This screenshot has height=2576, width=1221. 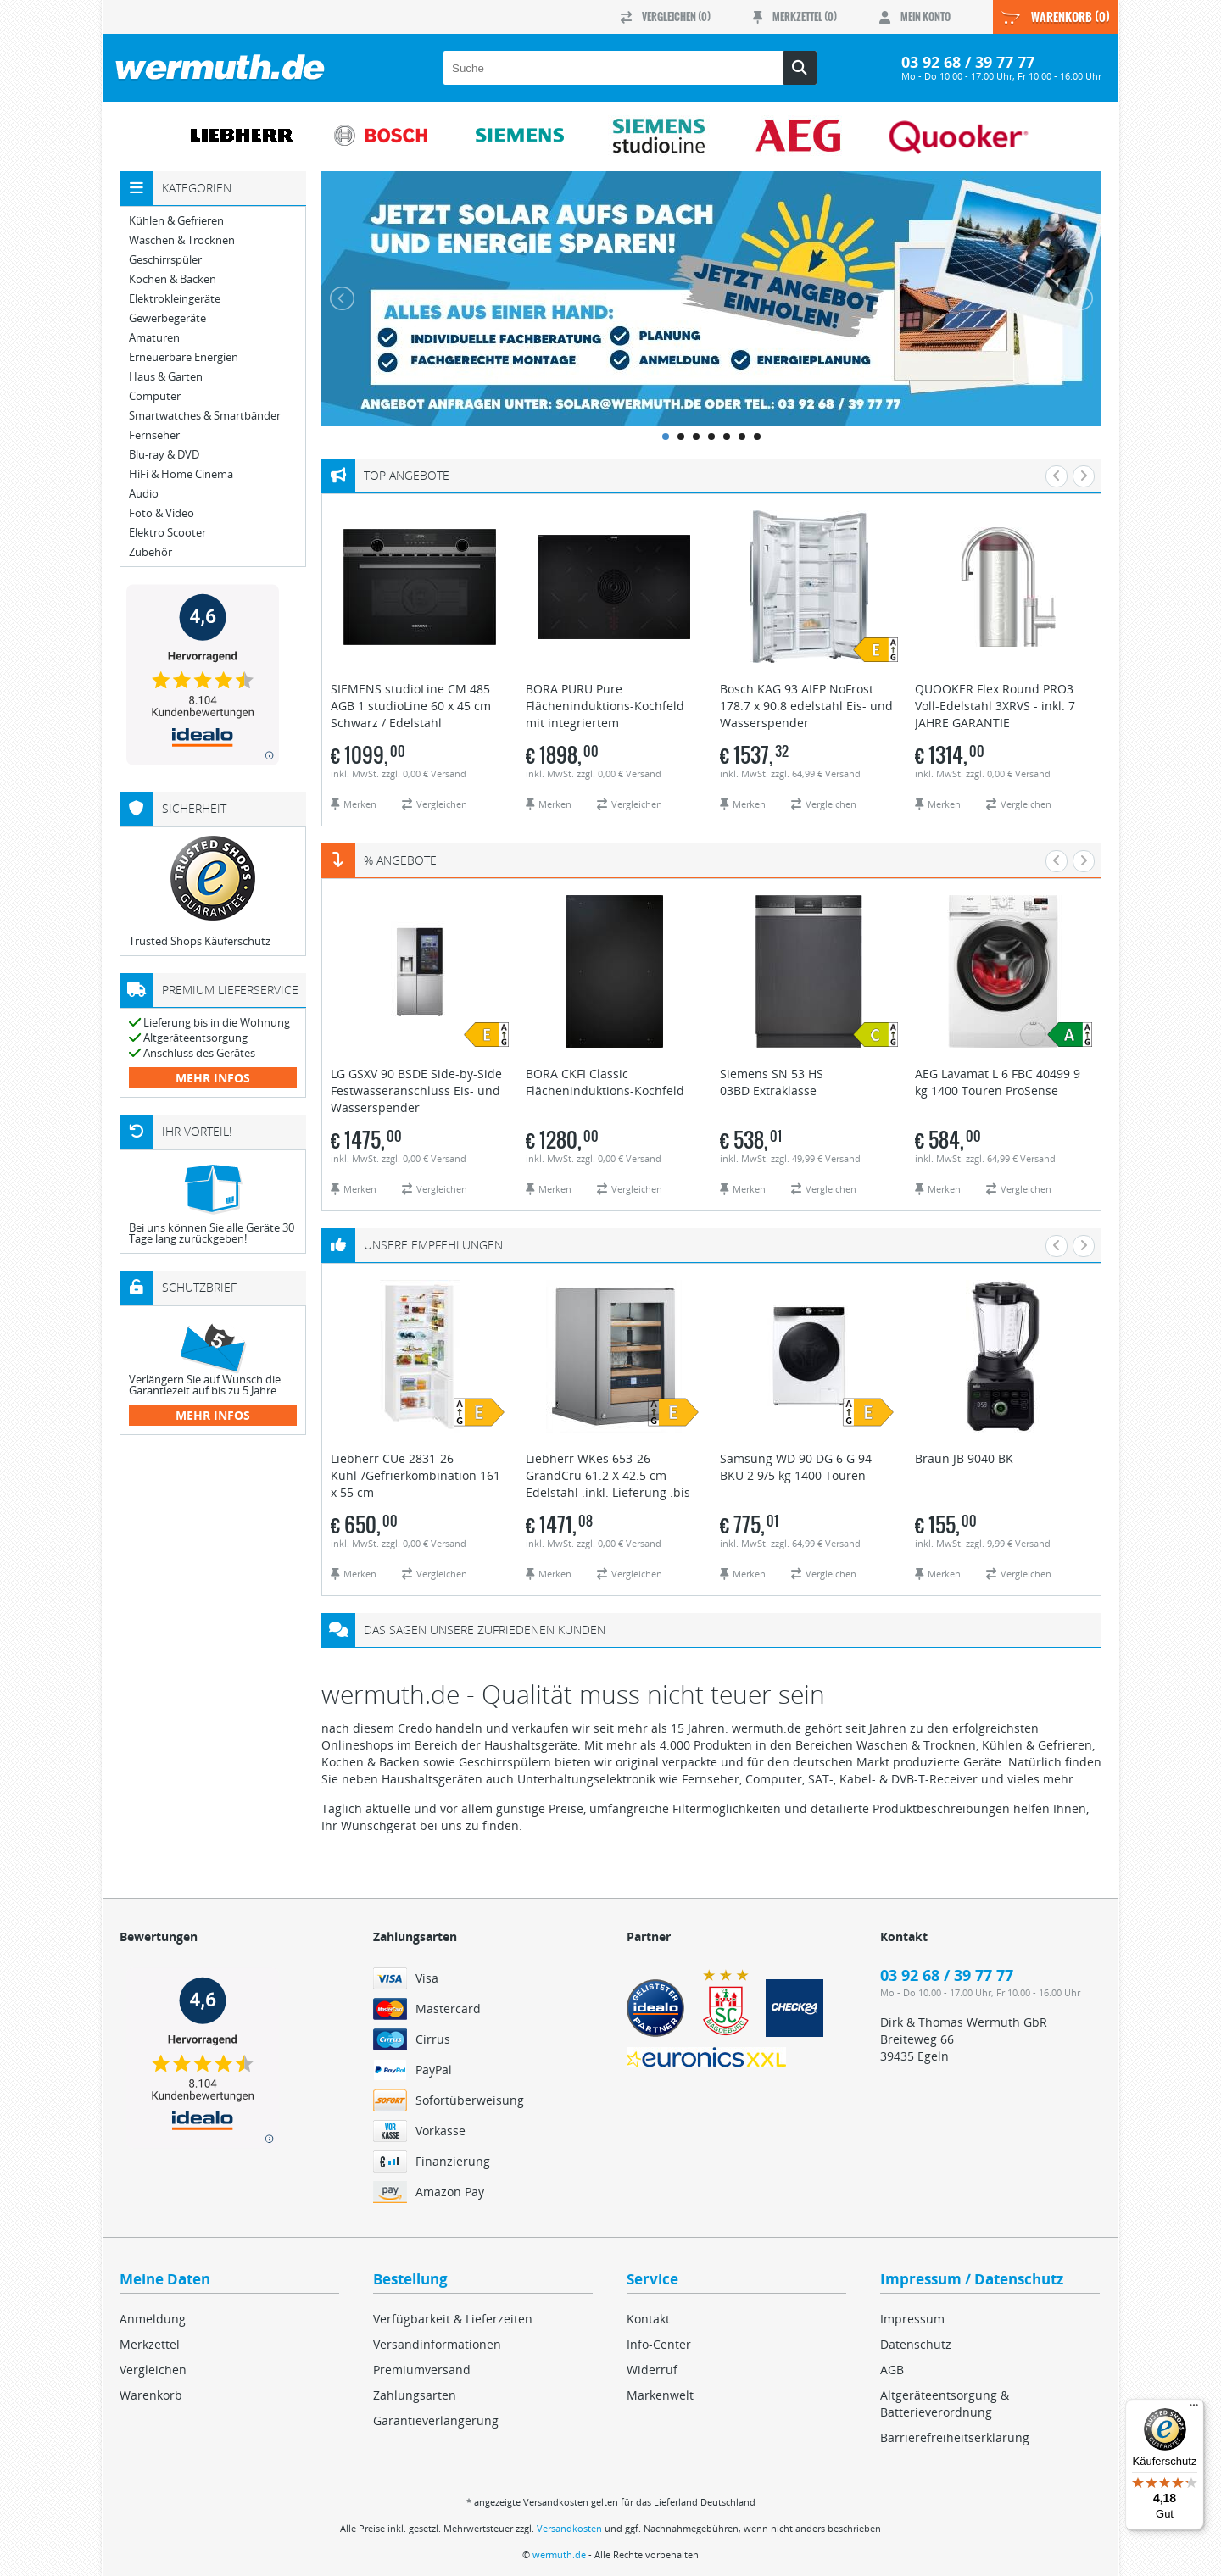 I want to click on Barrierefreiheitserklärung, so click(x=954, y=2437).